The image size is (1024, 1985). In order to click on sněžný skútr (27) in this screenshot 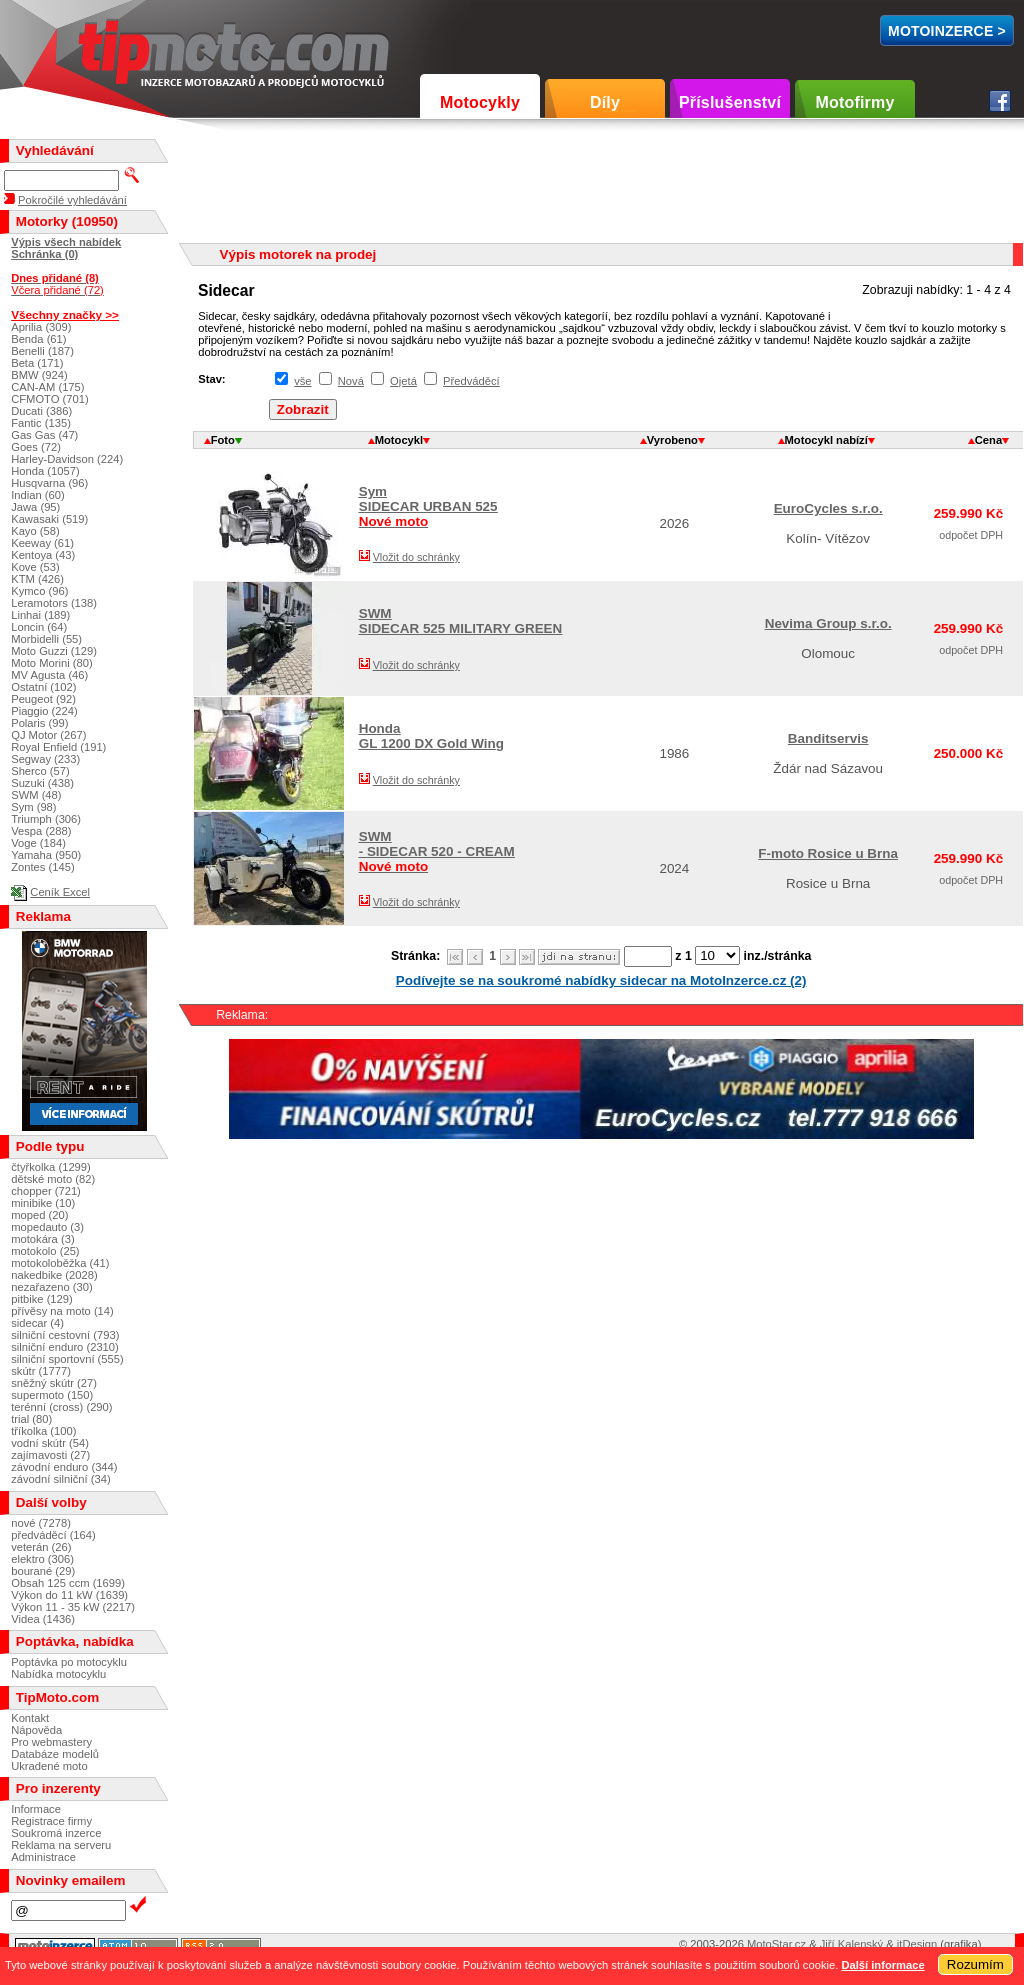, I will do `click(54, 1383)`.